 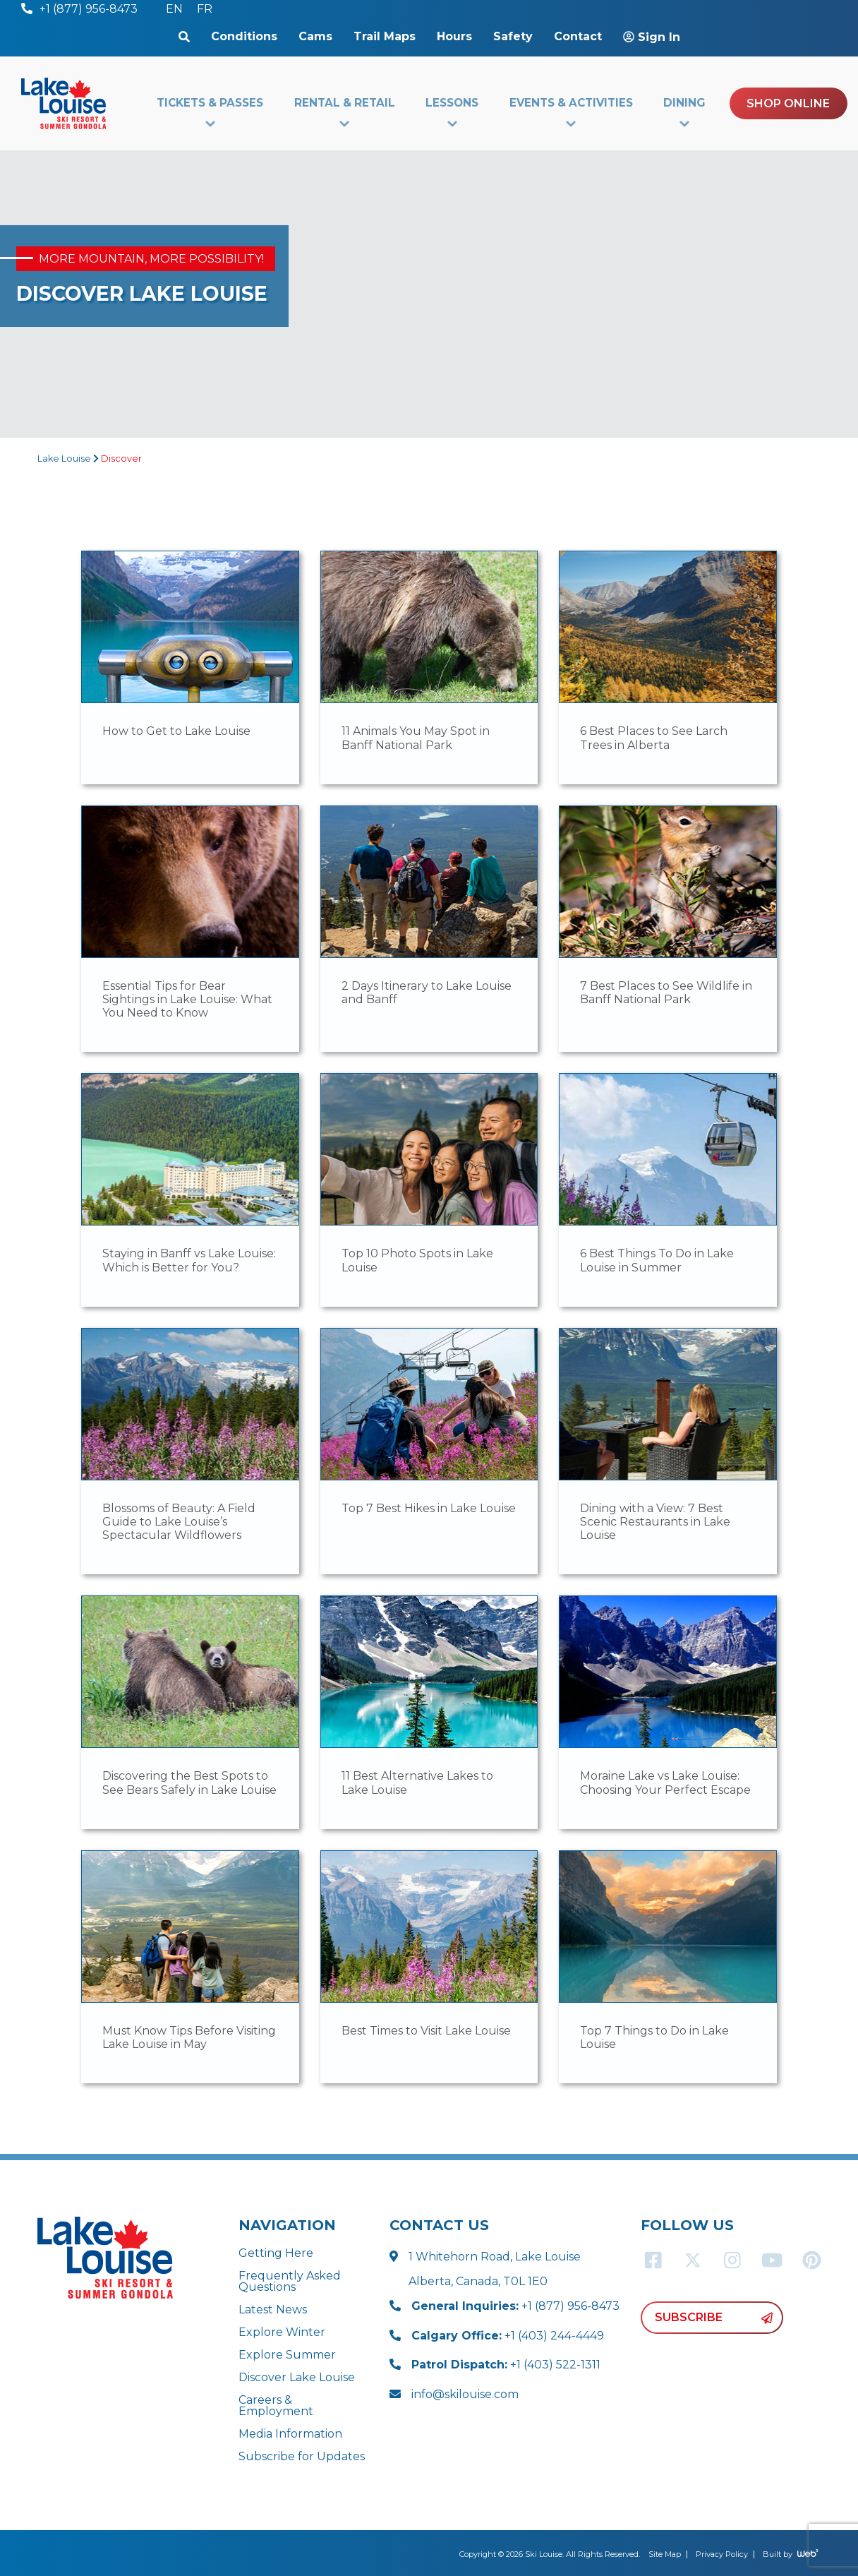 I want to click on Must Know Tips Before Visiting Lake Louise in May, so click(x=189, y=2037).